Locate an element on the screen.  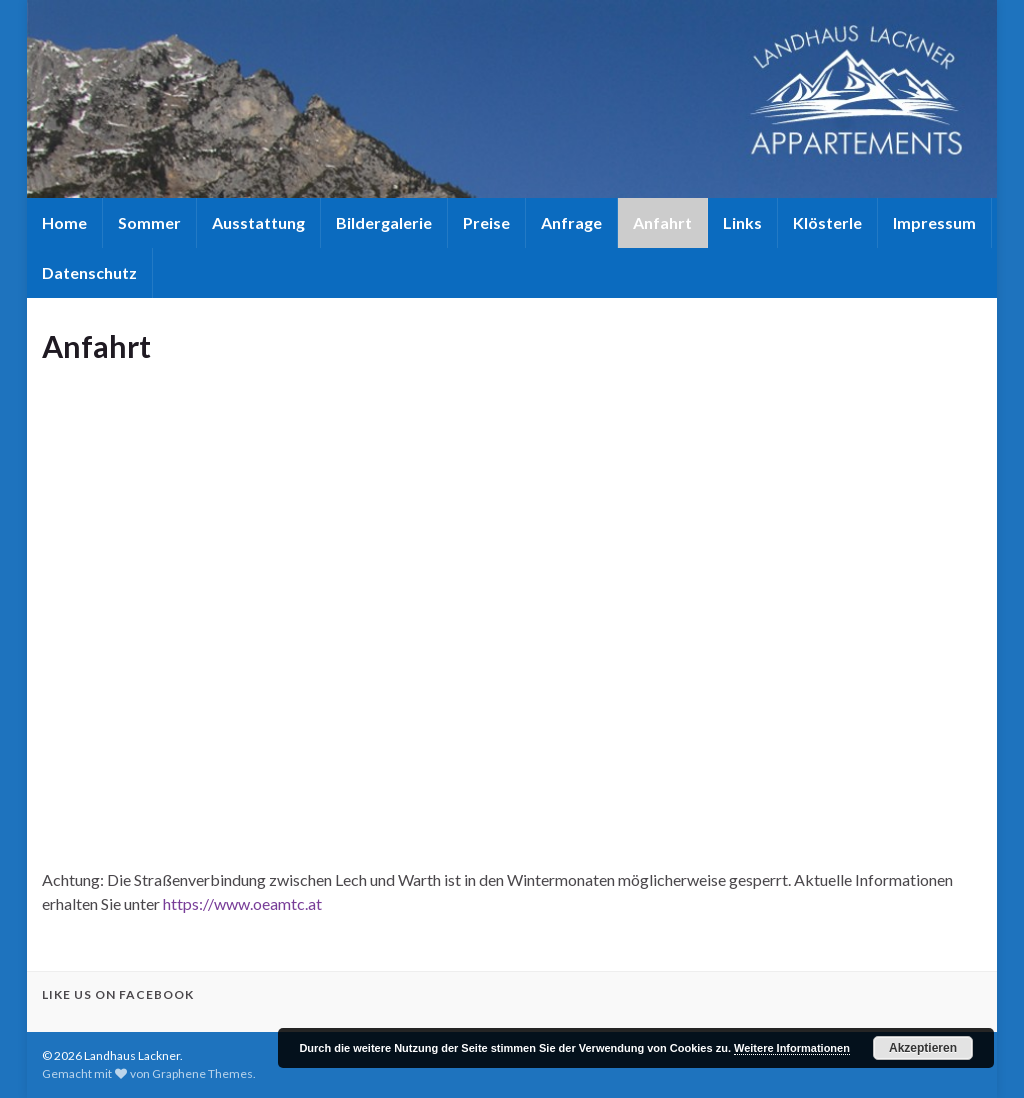
Akzeptieren is located at coordinates (923, 1048).